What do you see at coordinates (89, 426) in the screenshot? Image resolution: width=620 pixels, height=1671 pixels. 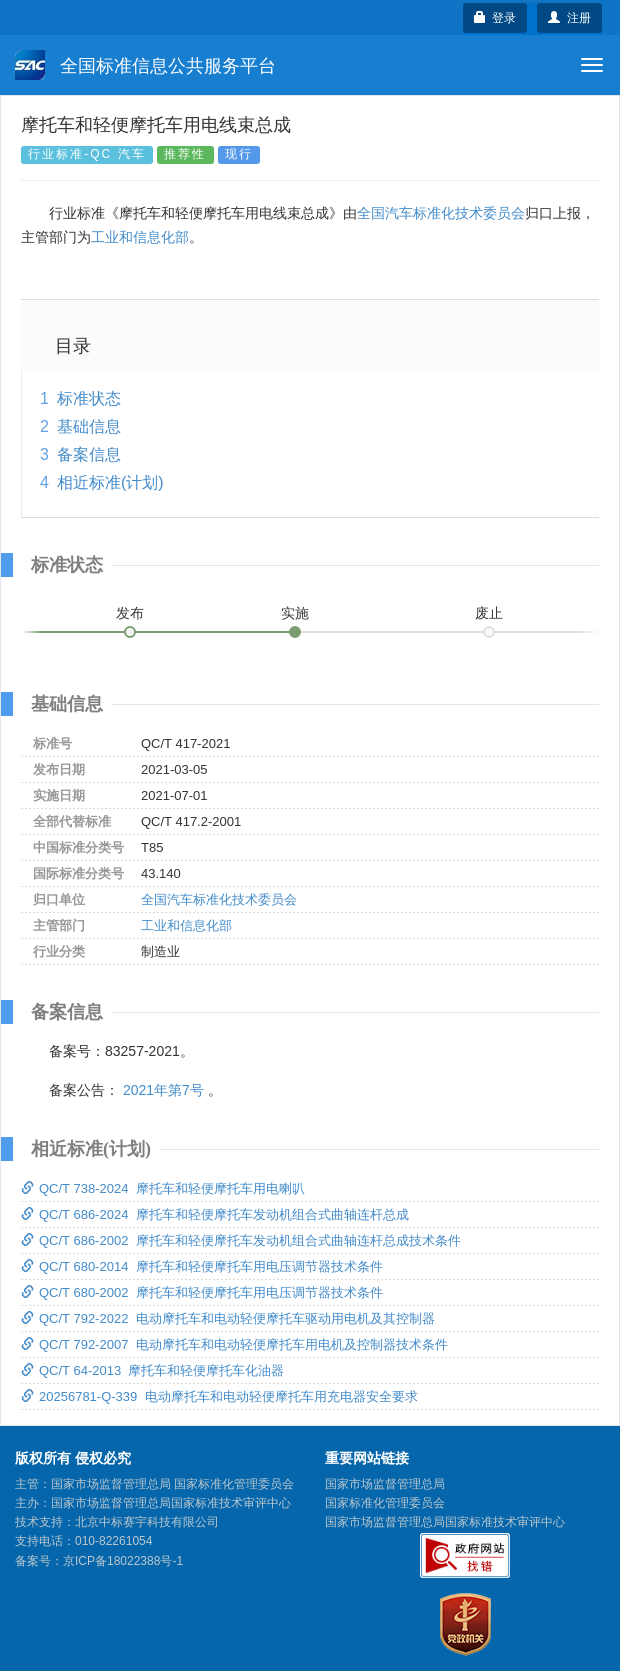 I see `基础信息` at bounding box center [89, 426].